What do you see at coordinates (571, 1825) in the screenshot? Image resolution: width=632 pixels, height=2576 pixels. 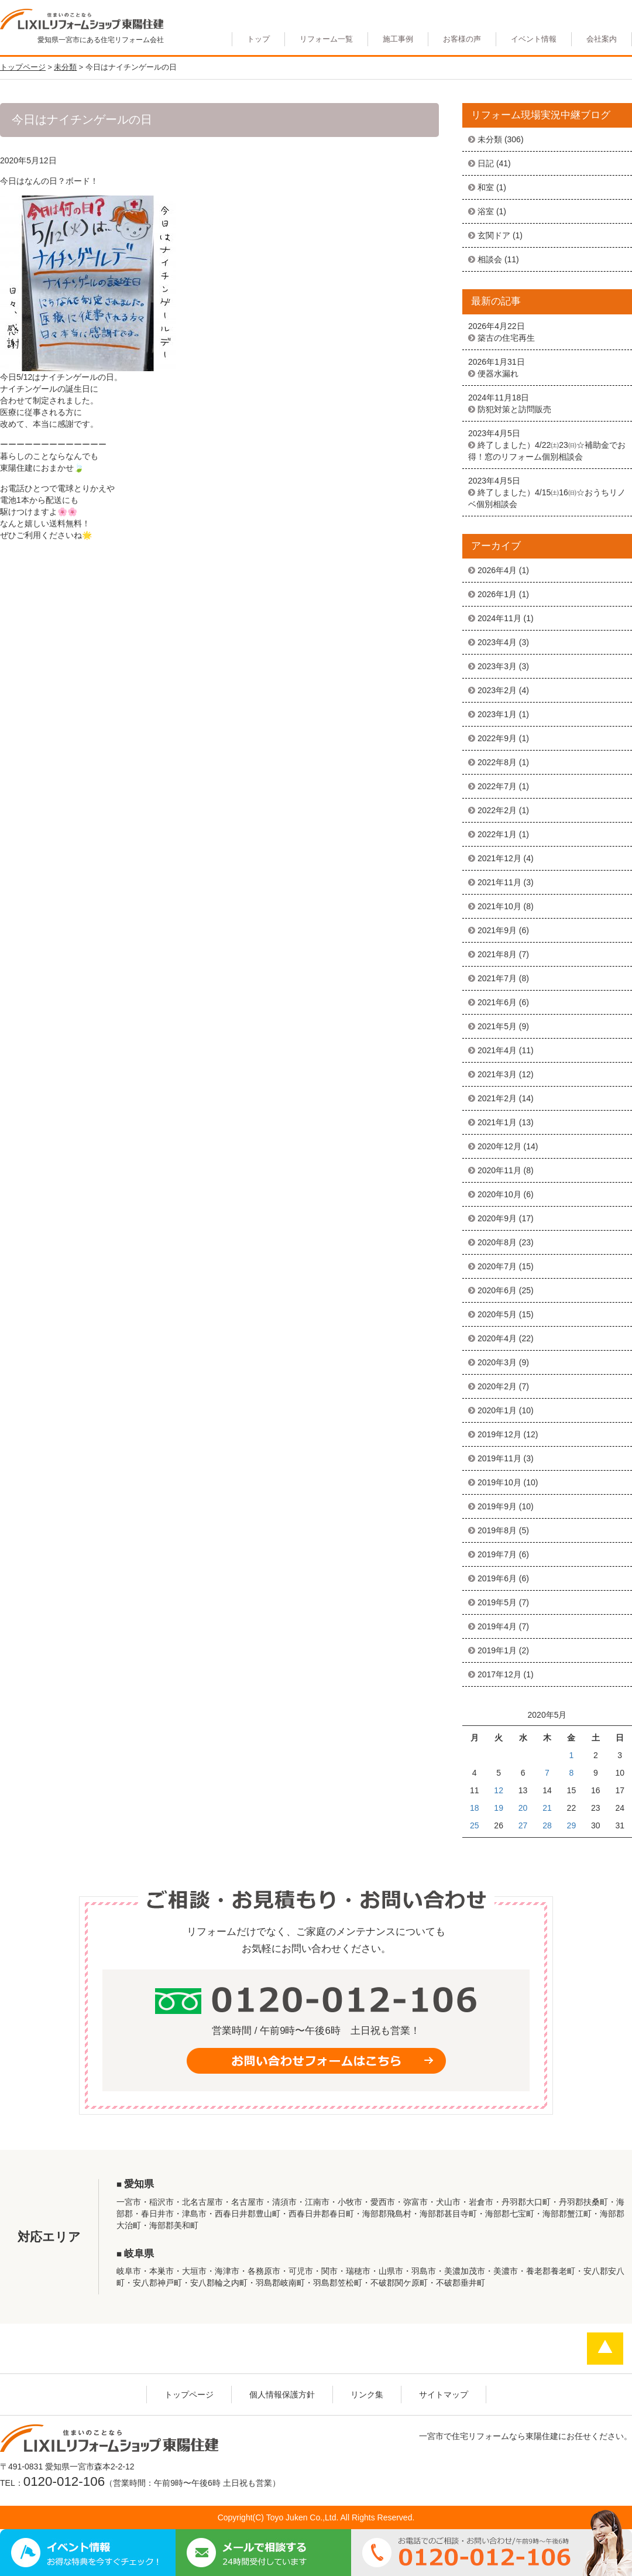 I see `29` at bounding box center [571, 1825].